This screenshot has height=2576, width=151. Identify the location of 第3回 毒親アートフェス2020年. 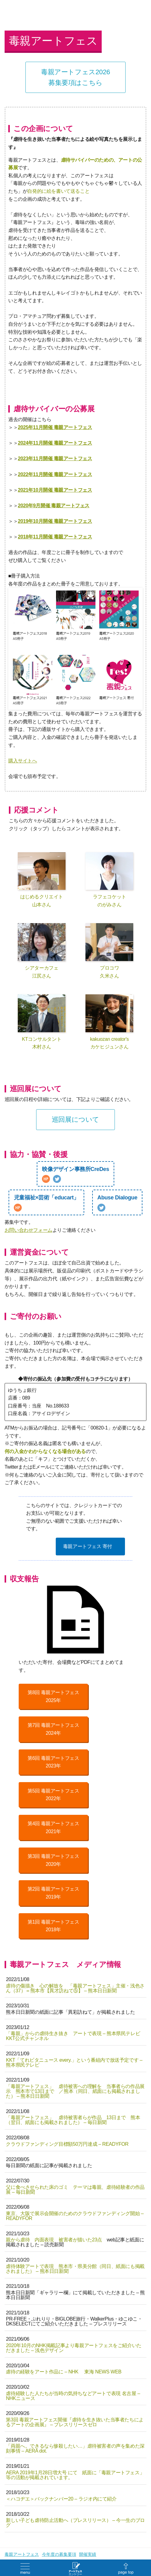
(53, 1860).